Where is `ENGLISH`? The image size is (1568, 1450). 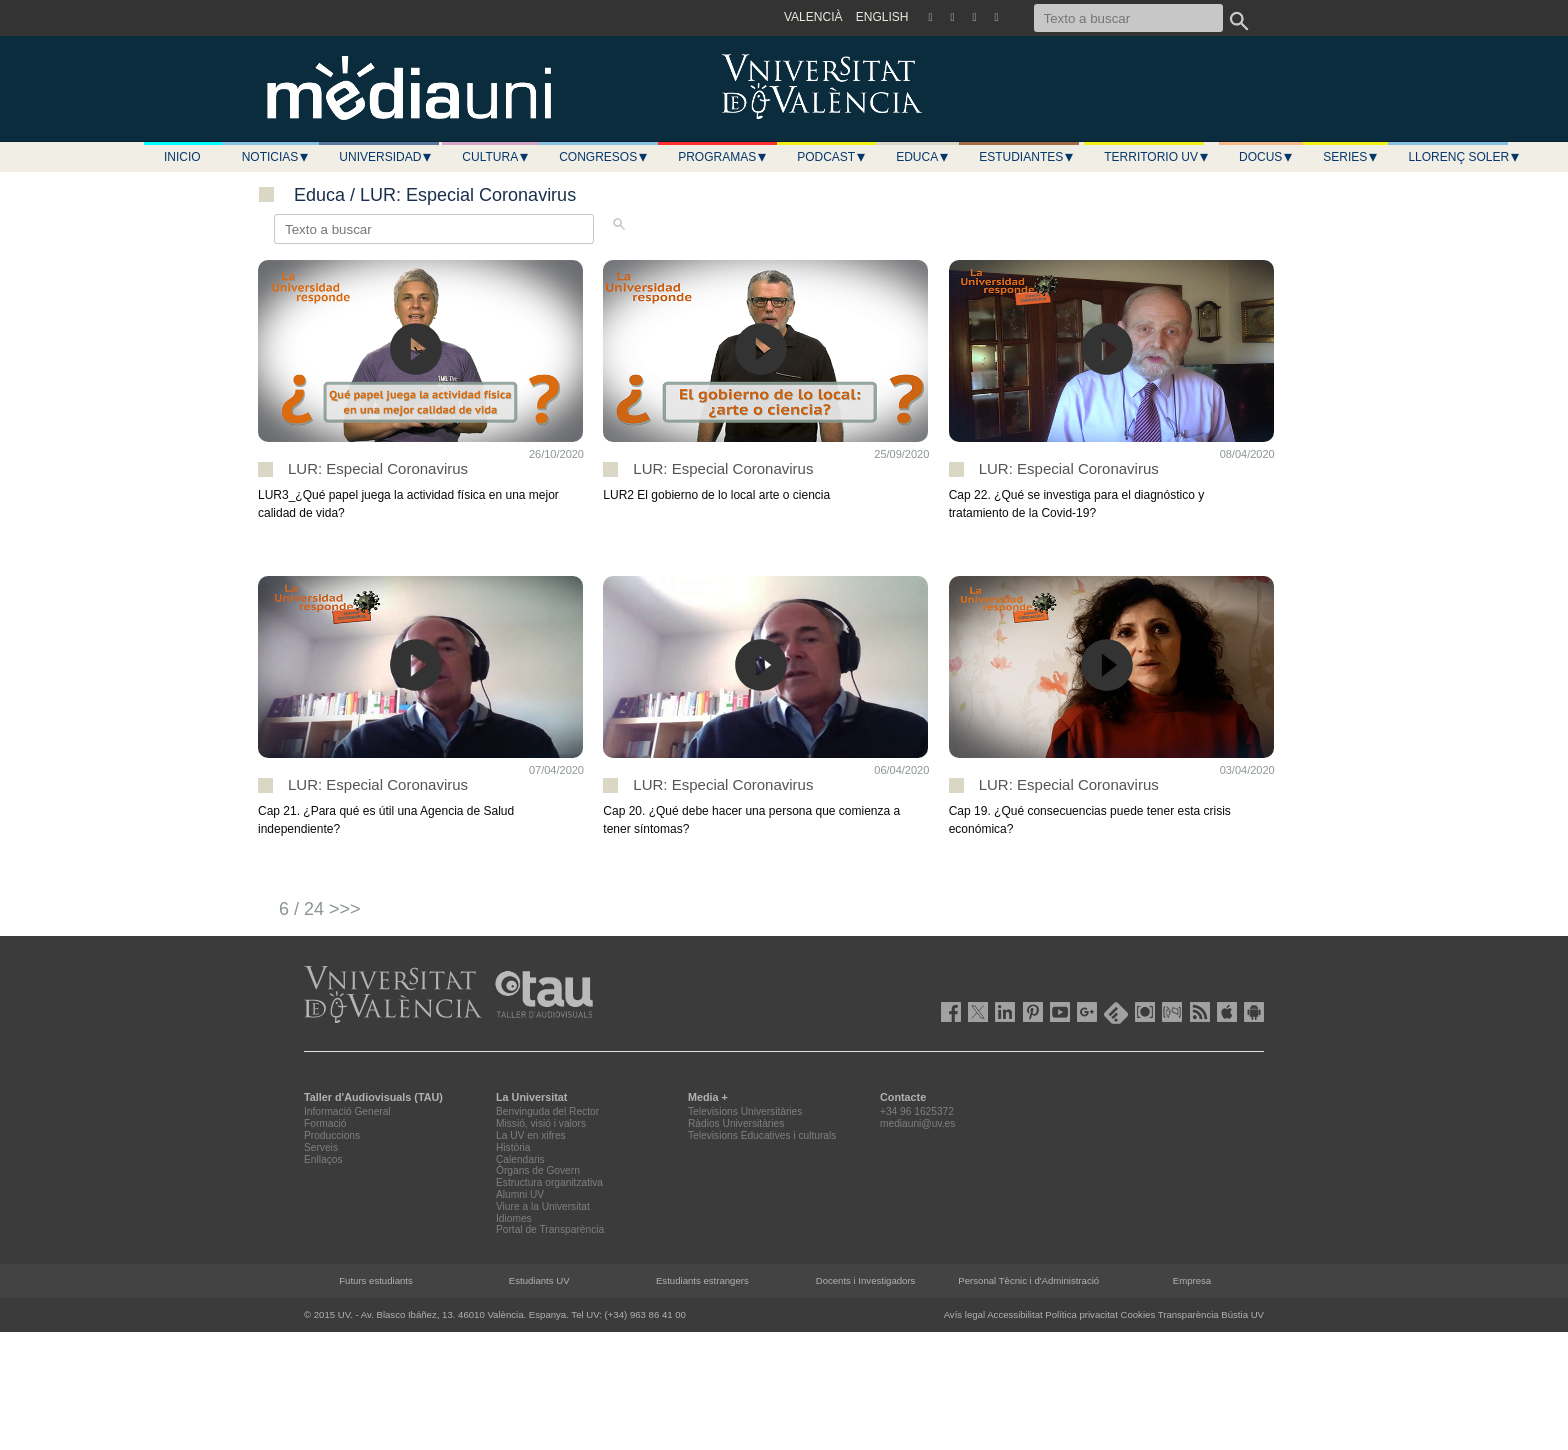
ENGLISH is located at coordinates (882, 17).